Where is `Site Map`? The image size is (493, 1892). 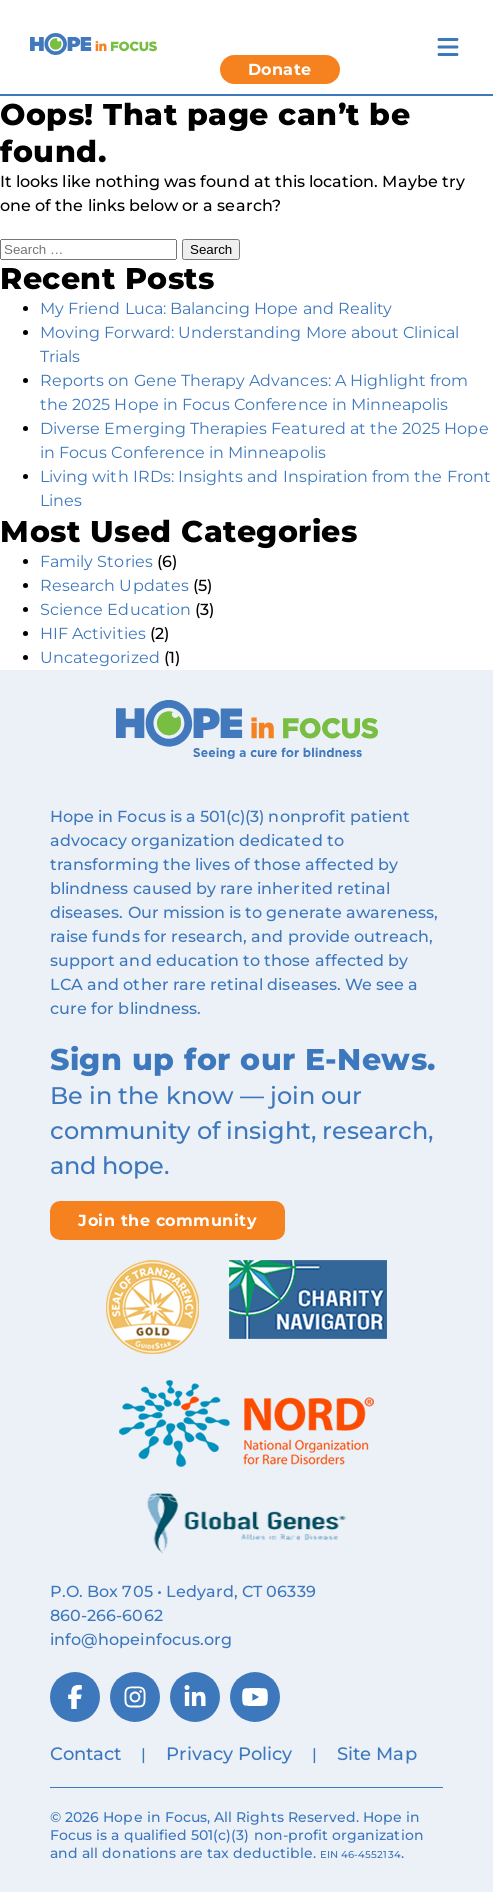
Site Map is located at coordinates (376, 1754).